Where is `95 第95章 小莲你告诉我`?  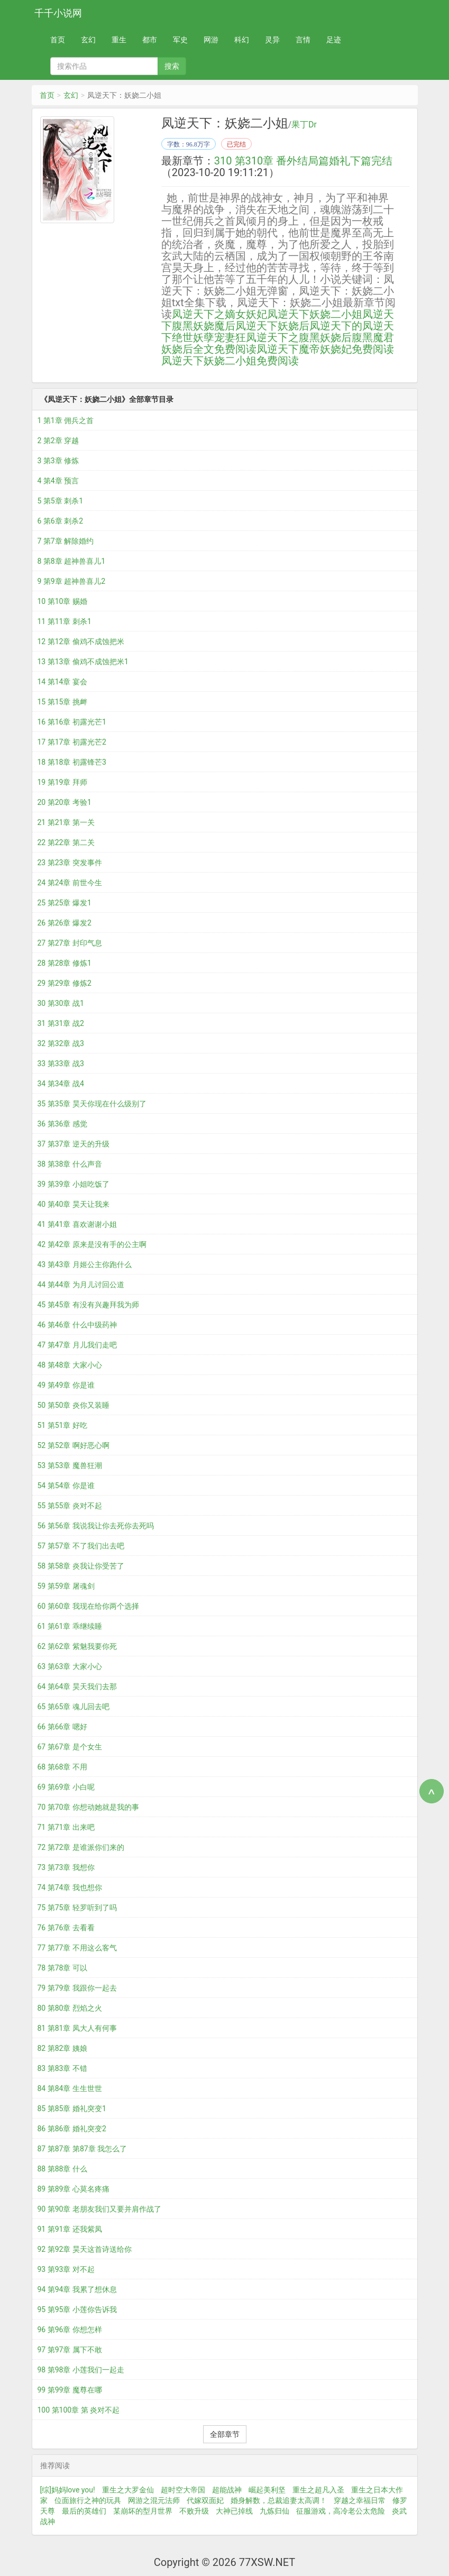
95 第95章 小莲你告诉我 is located at coordinates (77, 2309).